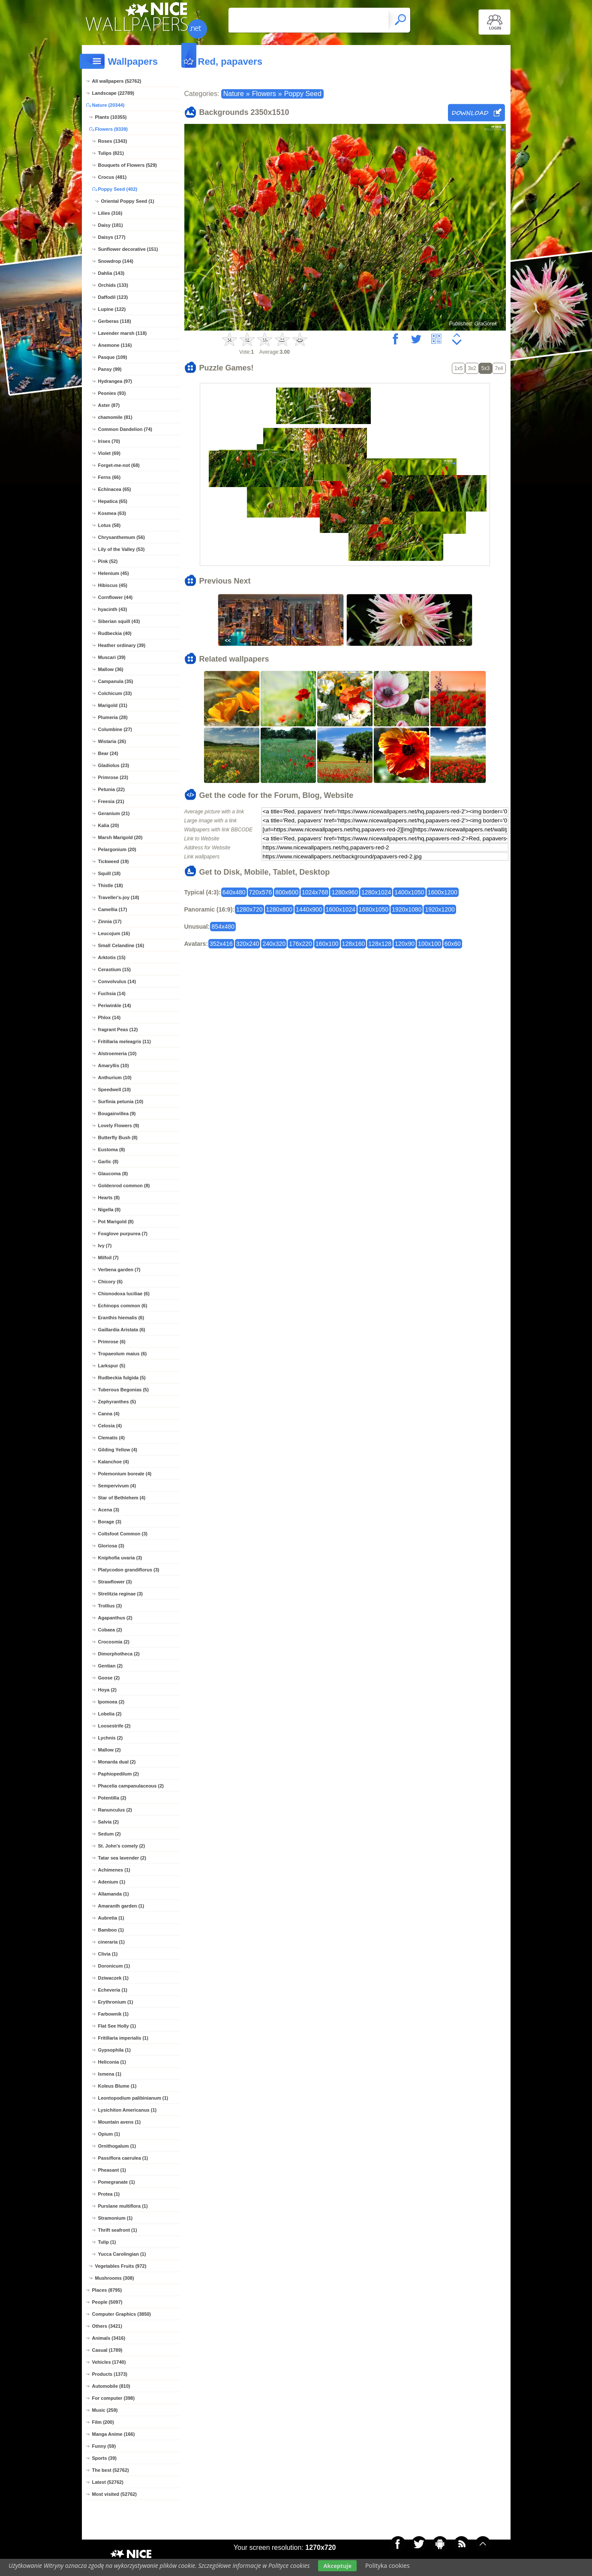 This screenshot has height=2576, width=592. Describe the element at coordinates (111, 117) in the screenshot. I see `Plants (10355)` at that location.